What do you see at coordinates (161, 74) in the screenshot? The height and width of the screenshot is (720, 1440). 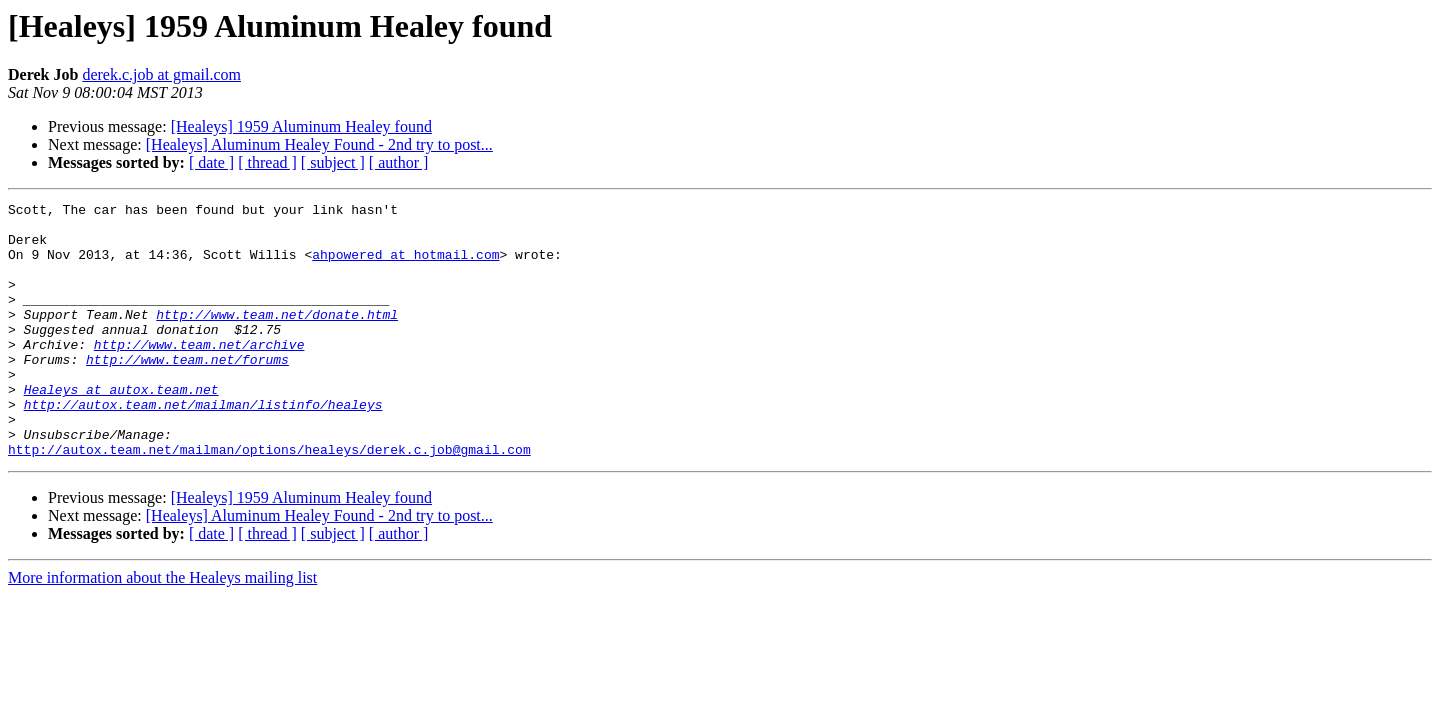 I see `derek.c.job at gmail.com` at bounding box center [161, 74].